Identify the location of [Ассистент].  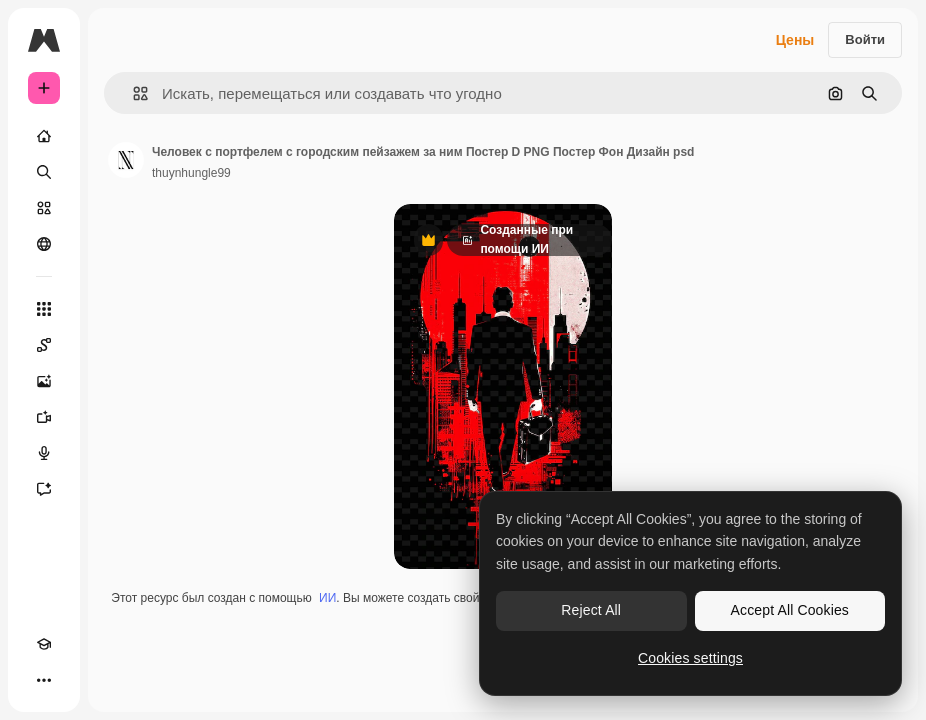
(44, 489).